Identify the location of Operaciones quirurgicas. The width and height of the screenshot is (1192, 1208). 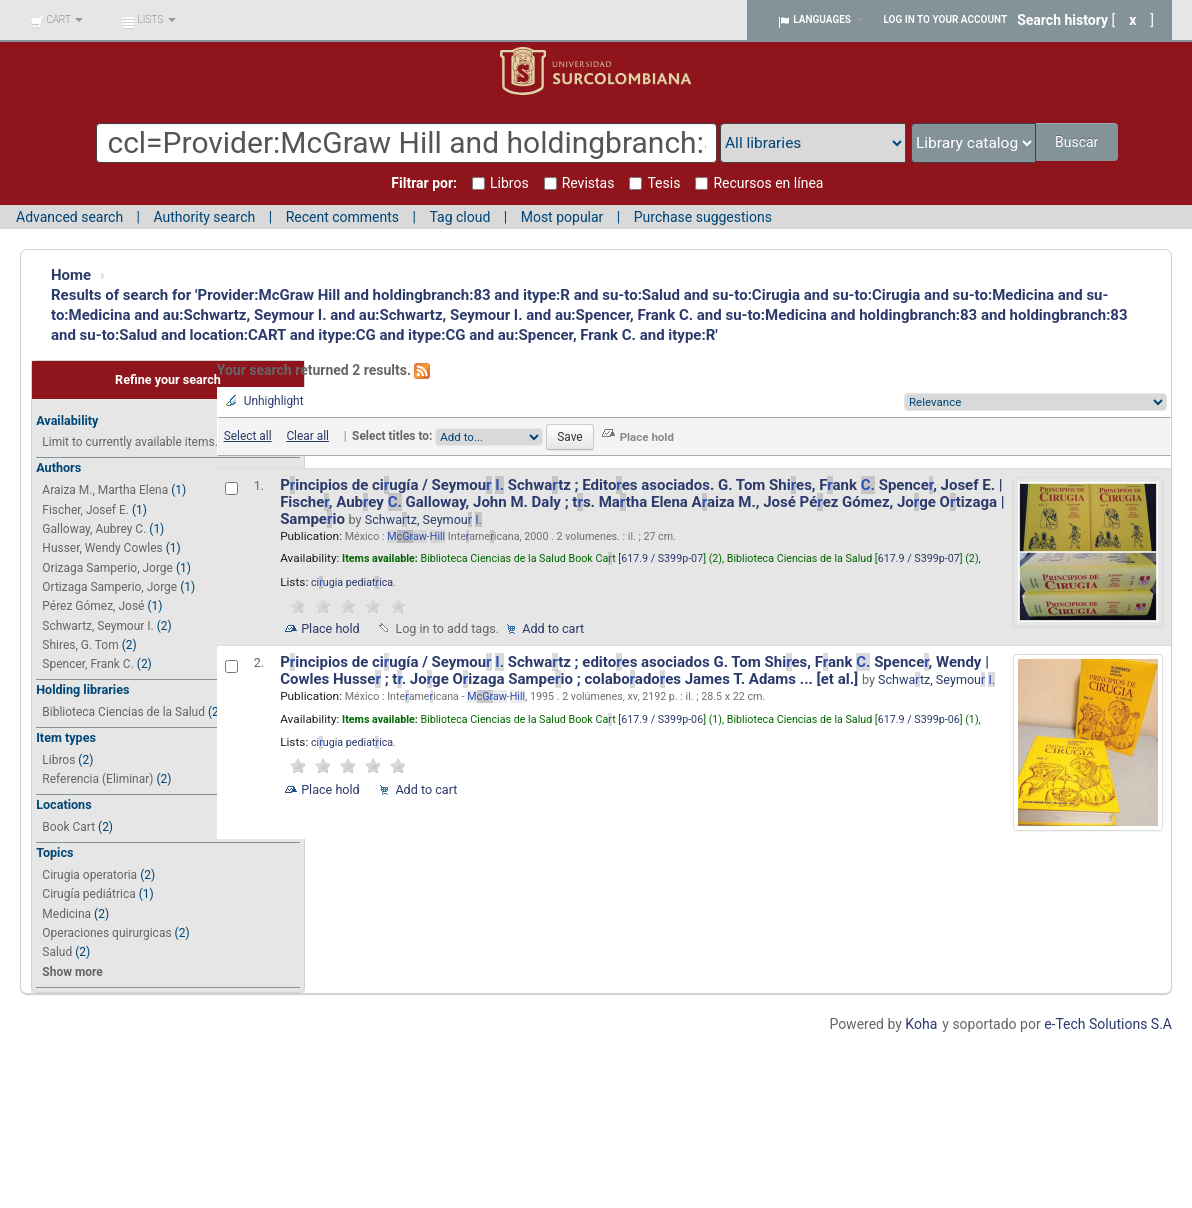
(106, 933).